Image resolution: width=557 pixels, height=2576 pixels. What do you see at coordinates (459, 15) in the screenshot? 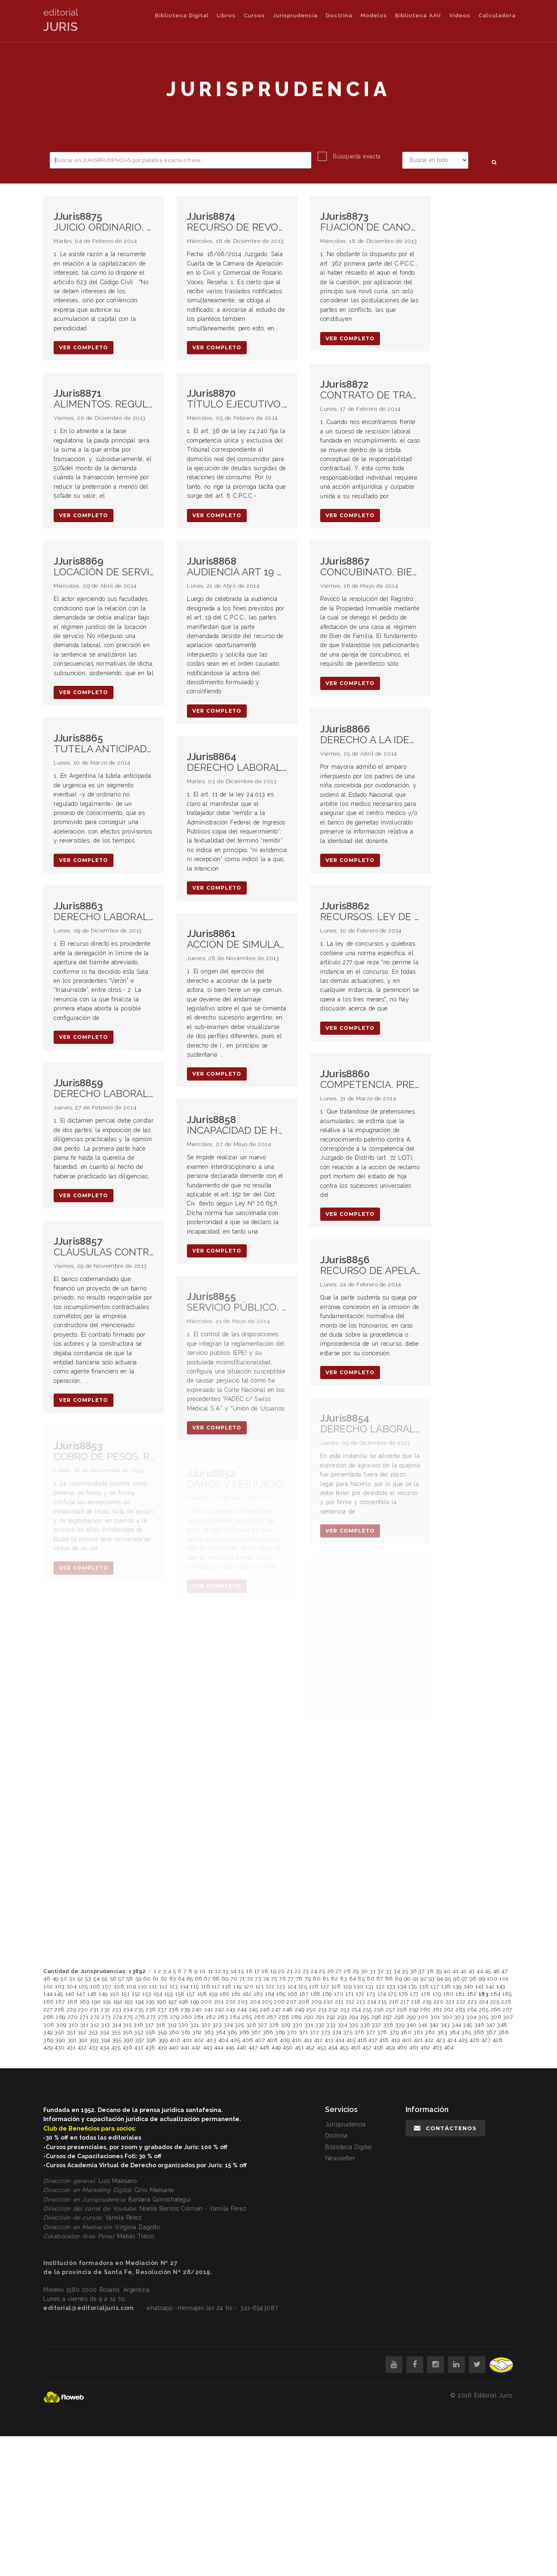
I see `Videos` at bounding box center [459, 15].